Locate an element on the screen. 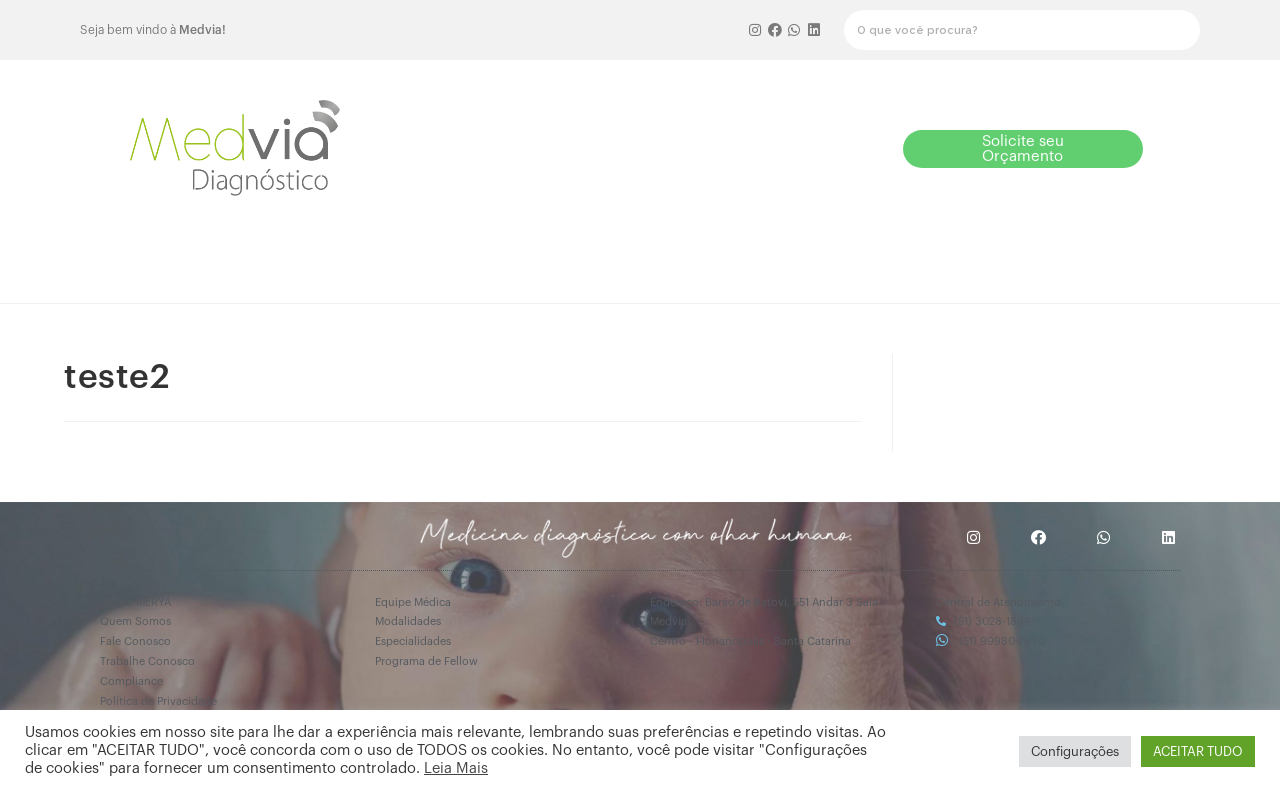 This screenshot has height=792, width=1280. Configurações [button] is located at coordinates (1075, 751).